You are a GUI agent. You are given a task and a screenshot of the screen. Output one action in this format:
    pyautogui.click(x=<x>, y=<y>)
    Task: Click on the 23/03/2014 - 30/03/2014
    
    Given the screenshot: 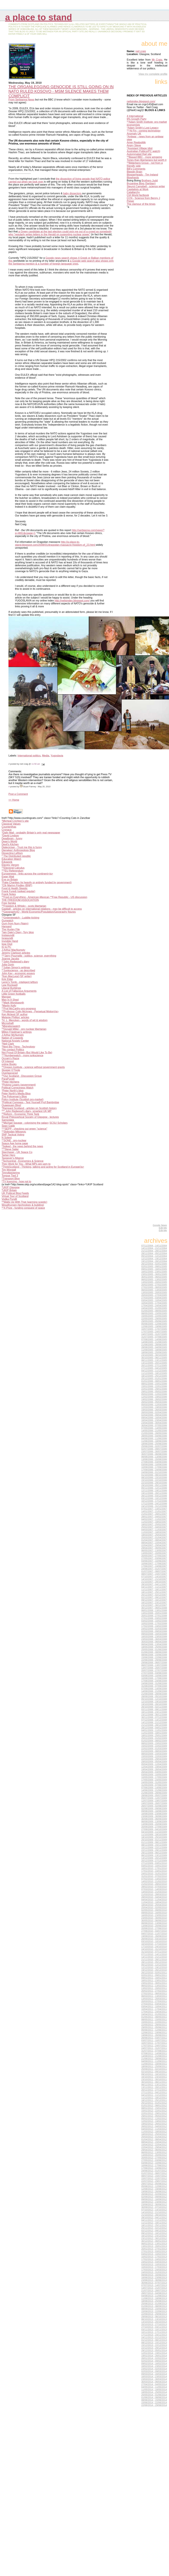 What is the action you would take?
    pyautogui.click(x=154, y=2379)
    